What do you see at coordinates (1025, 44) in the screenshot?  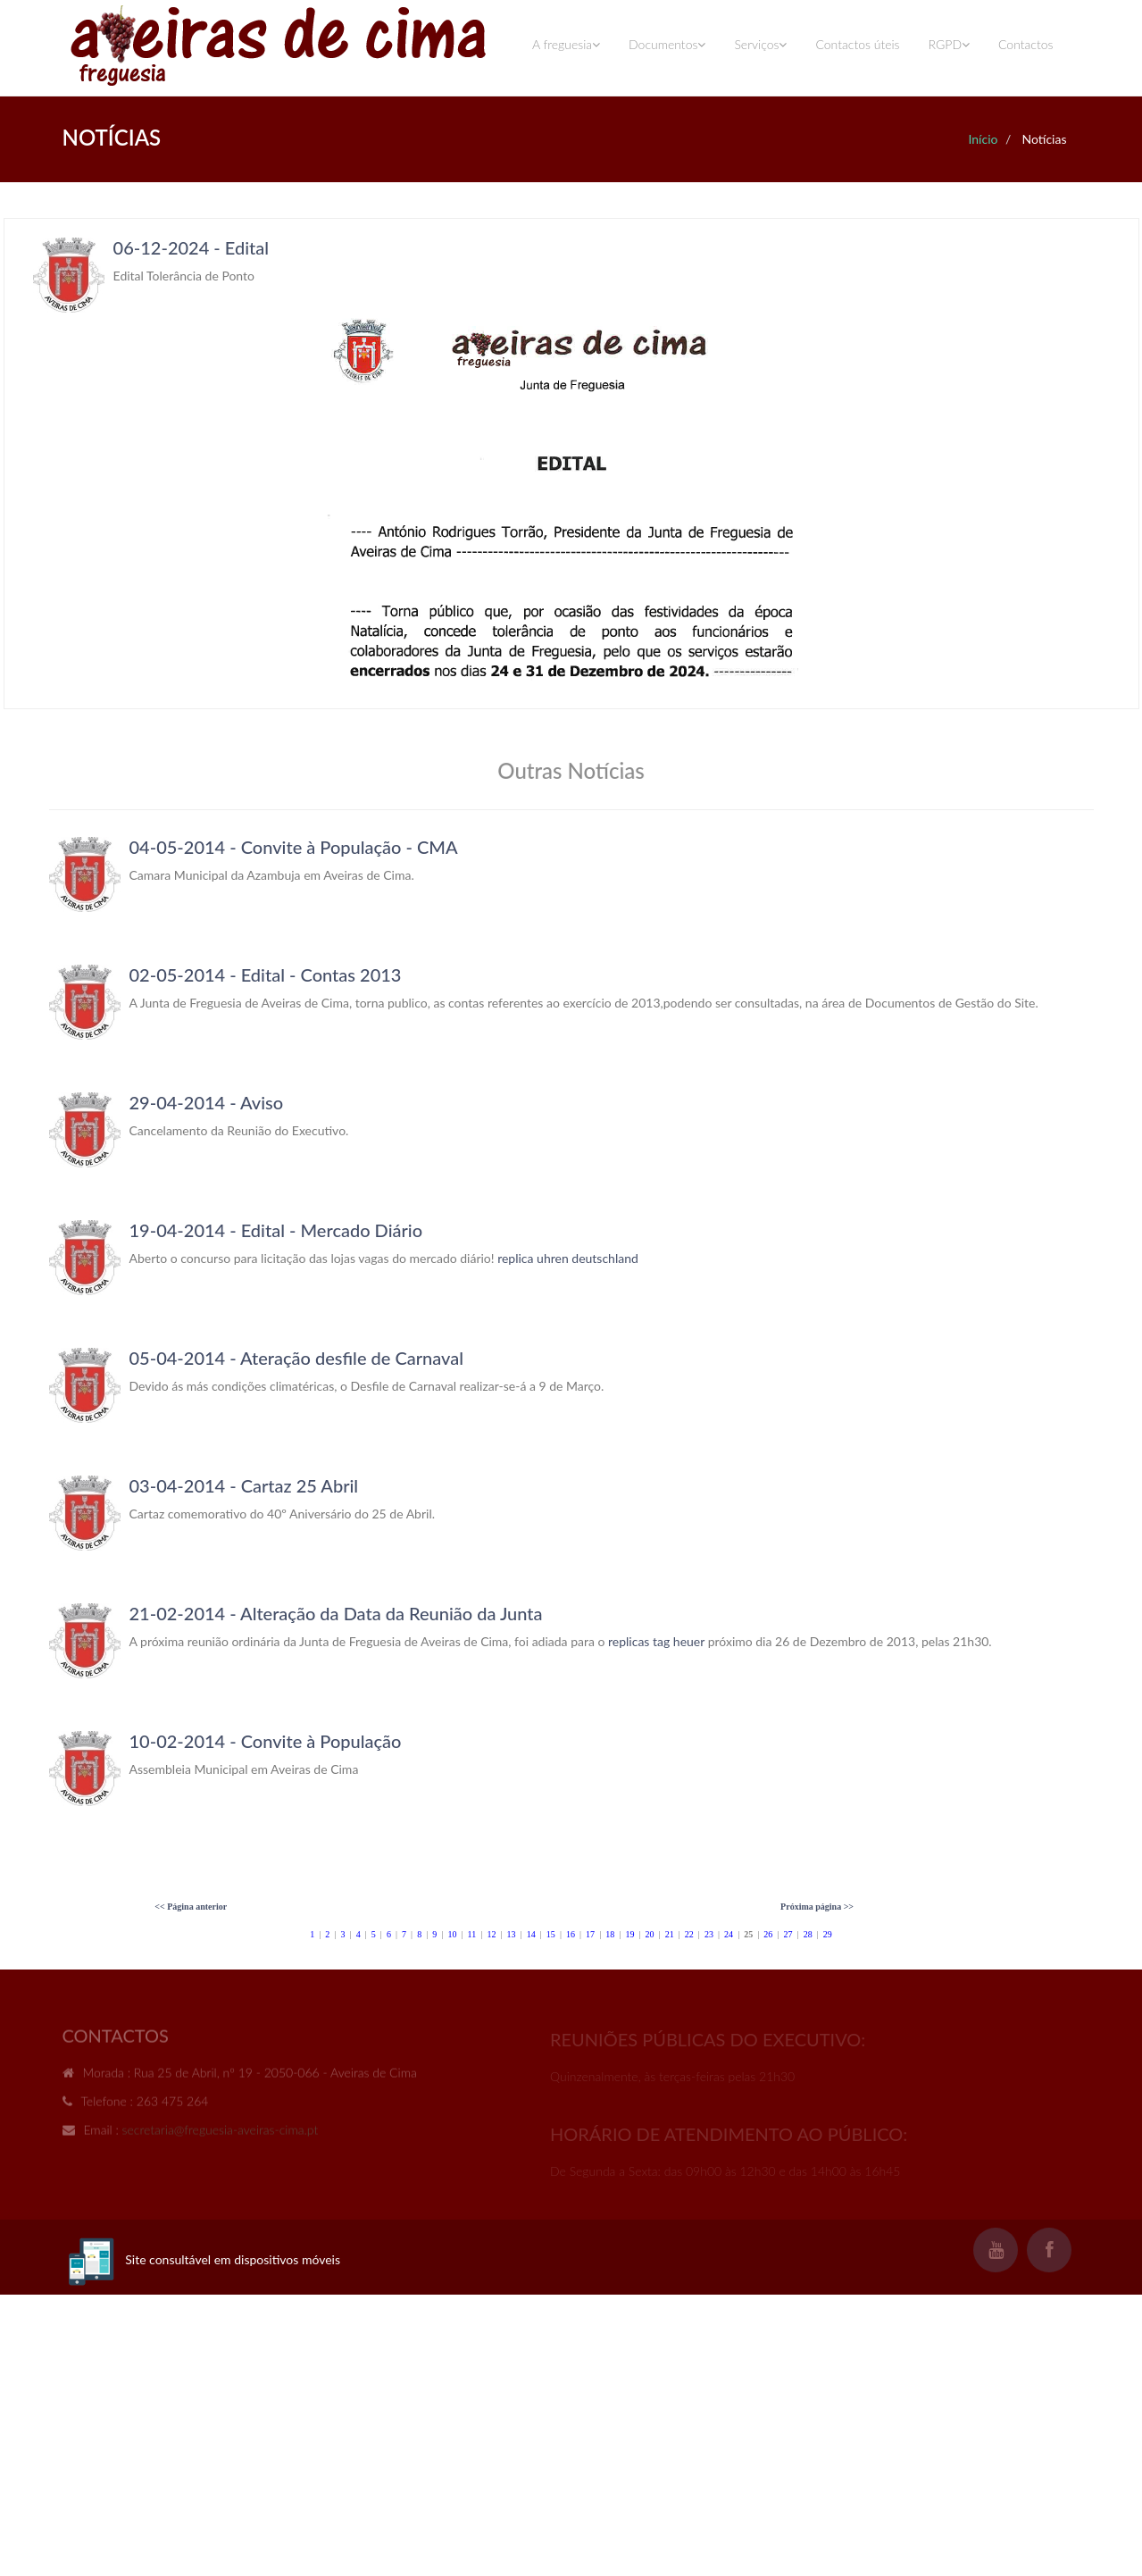 I see `Contactos` at bounding box center [1025, 44].